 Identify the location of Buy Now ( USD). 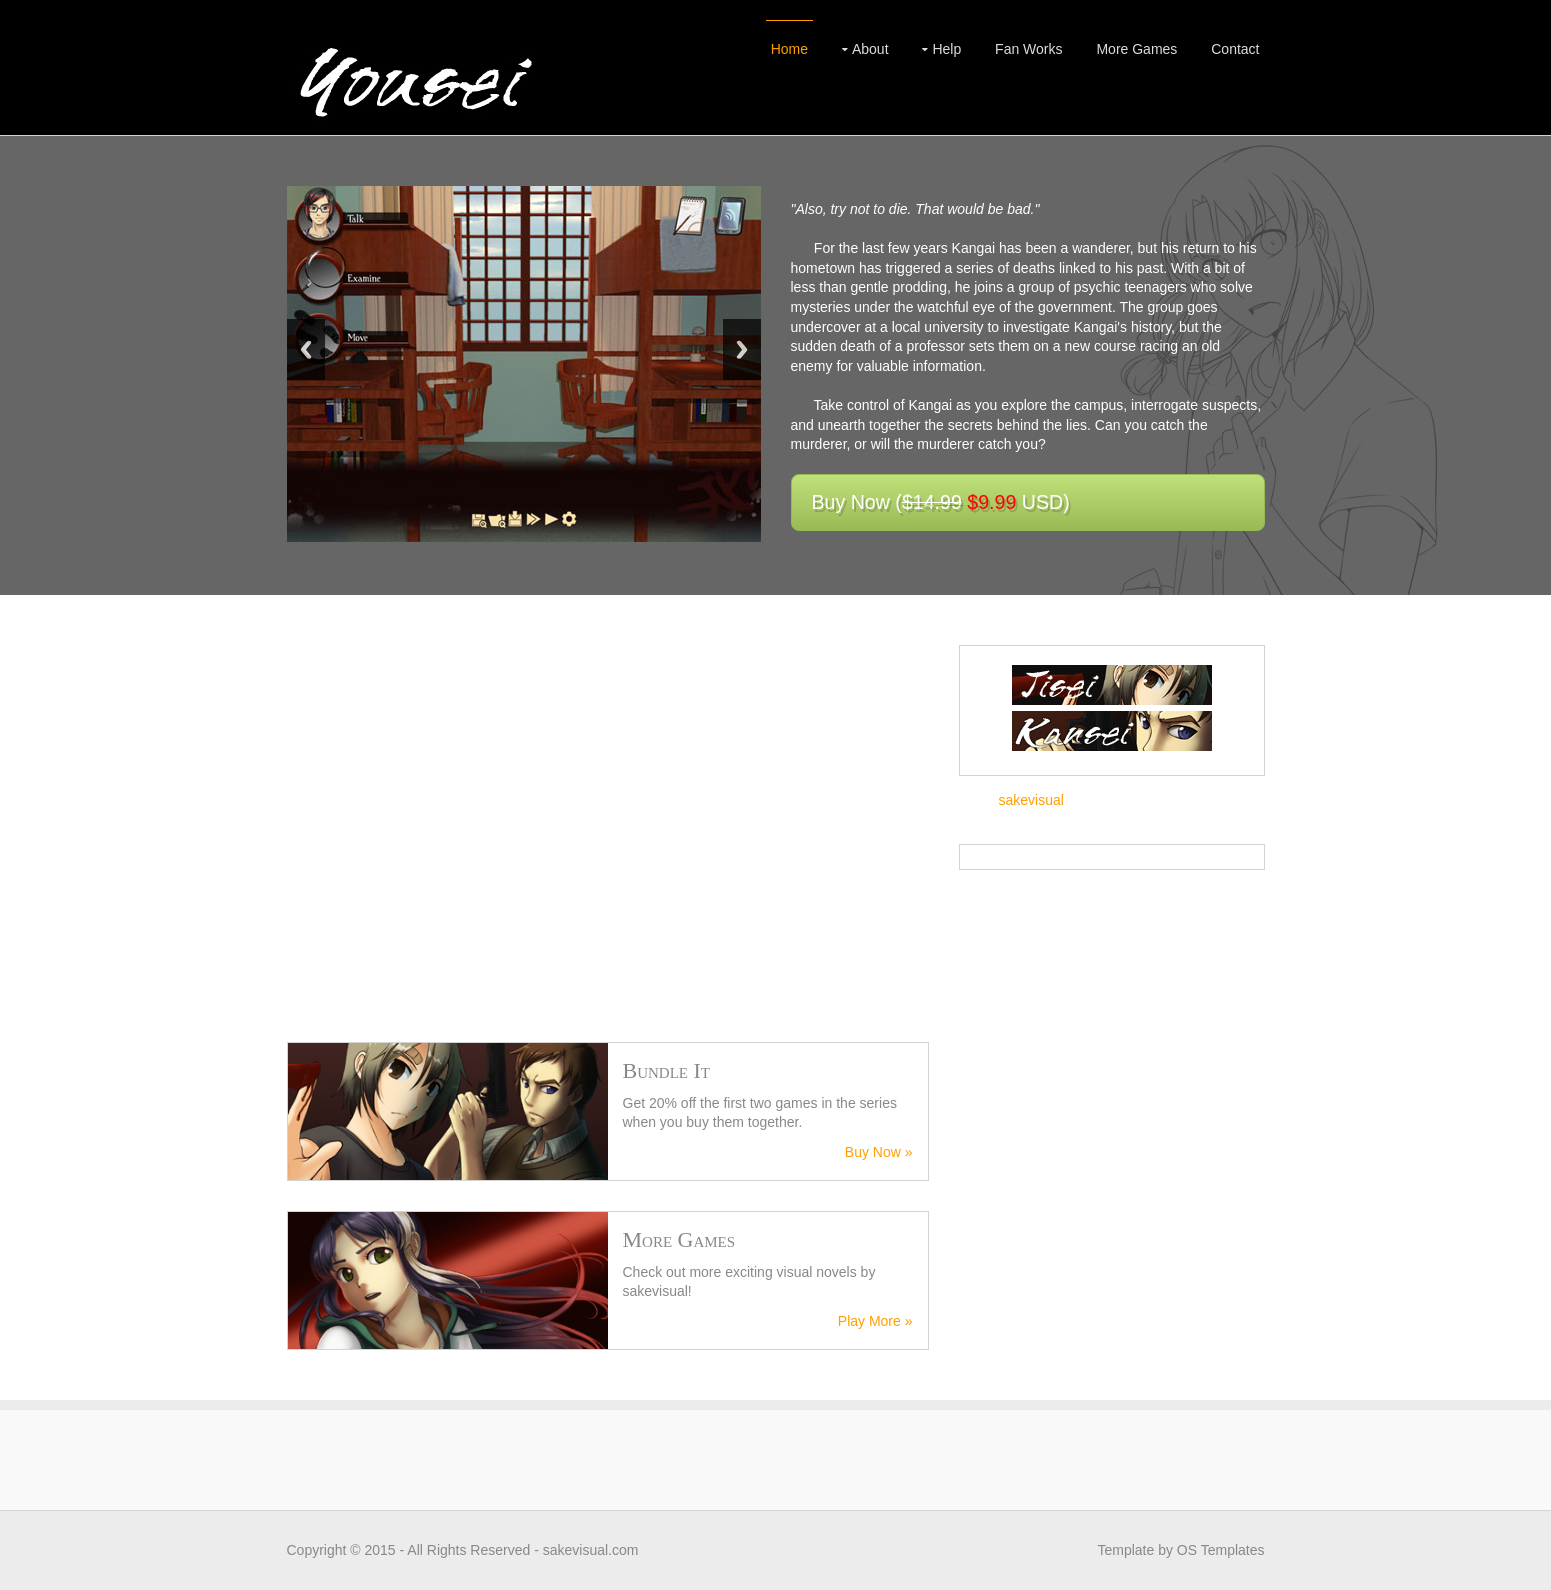
(941, 502).